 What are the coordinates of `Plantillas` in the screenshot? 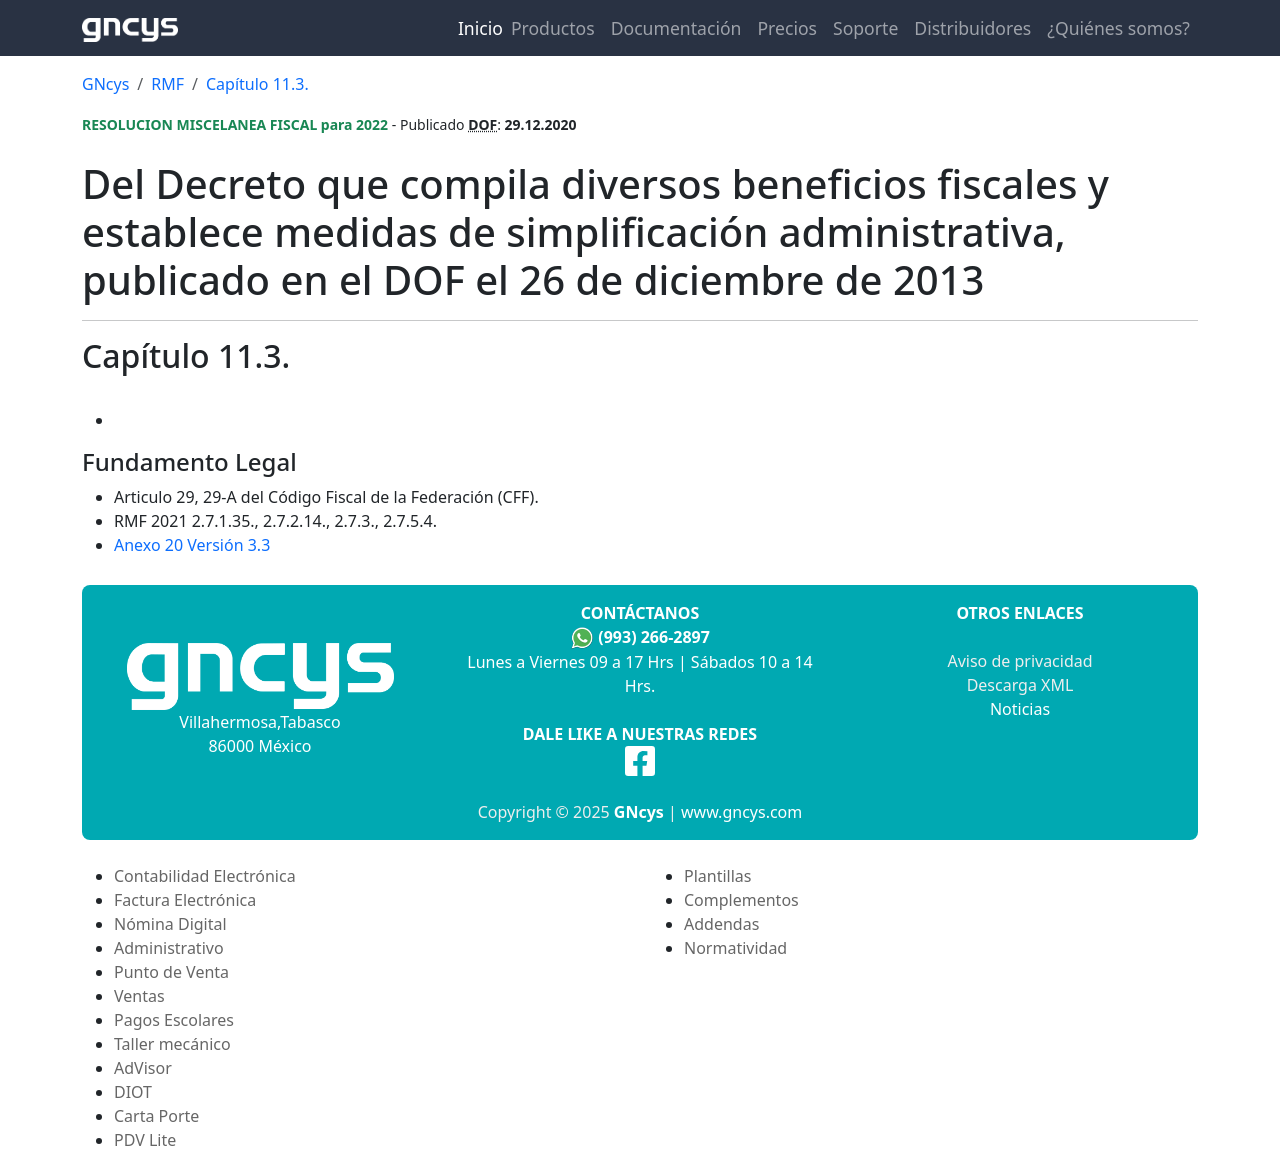 It's located at (717, 876).